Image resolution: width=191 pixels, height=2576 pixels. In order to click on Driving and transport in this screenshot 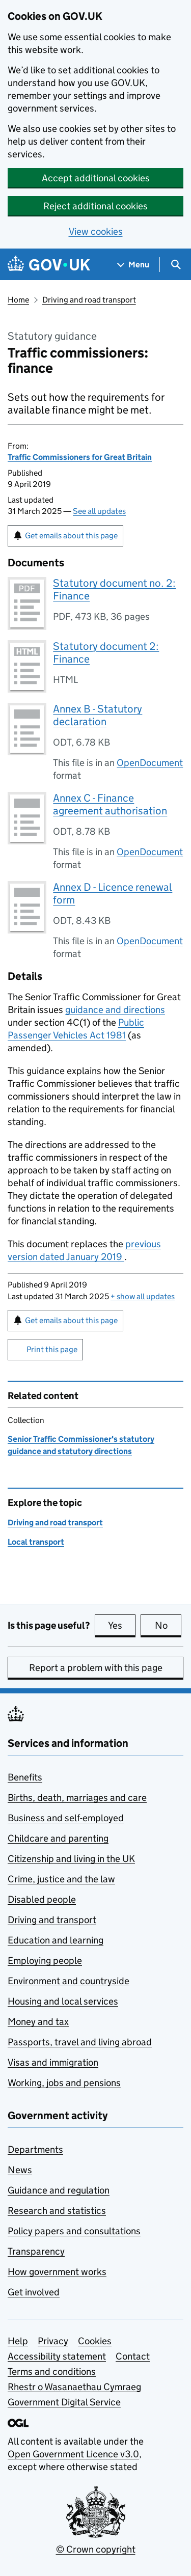, I will do `click(52, 1920)`.